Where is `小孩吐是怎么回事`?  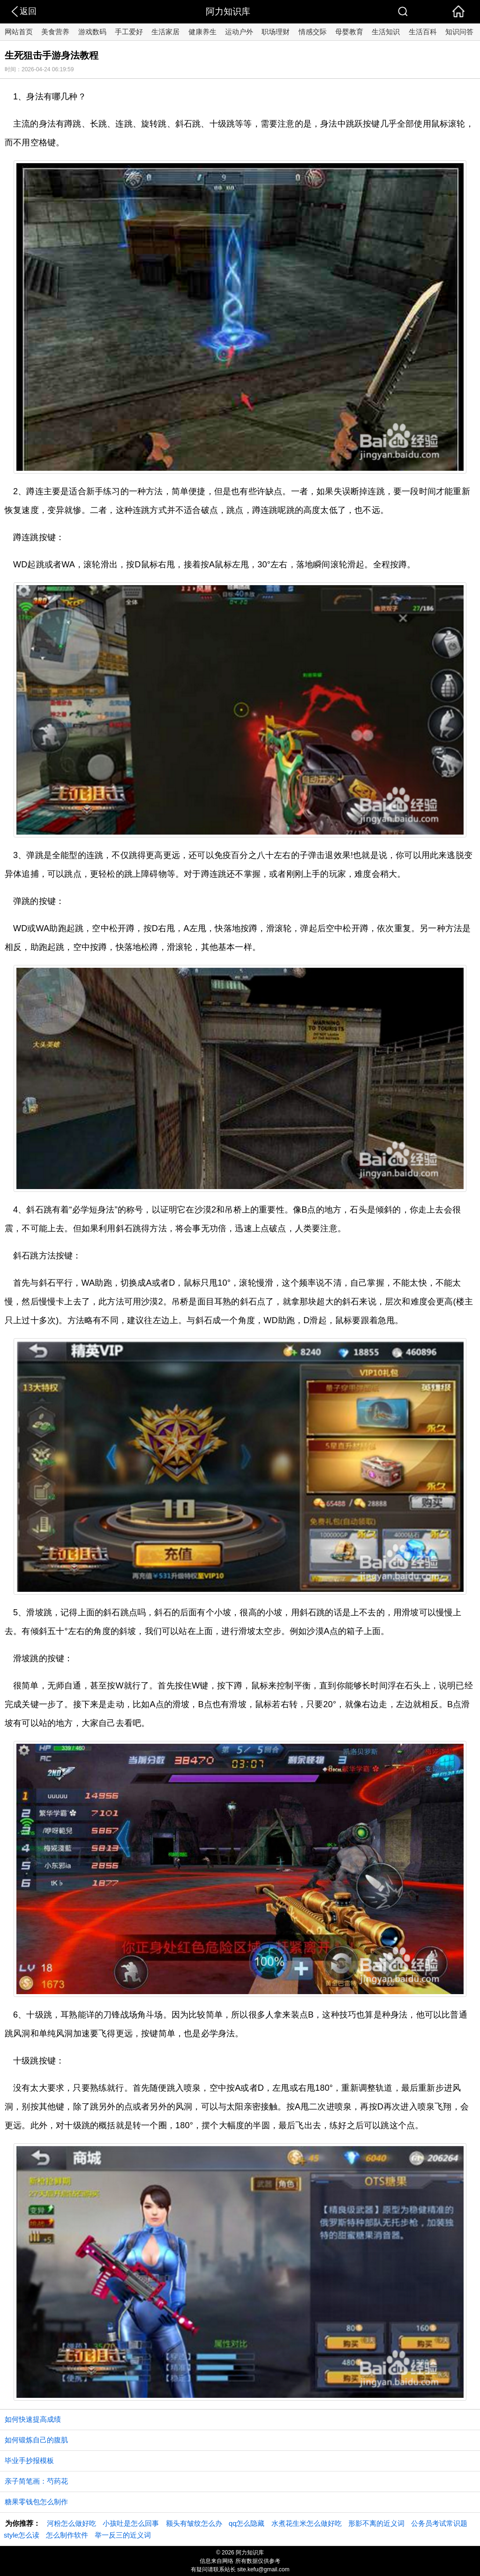 小孩吐是怎么回事 is located at coordinates (131, 2523).